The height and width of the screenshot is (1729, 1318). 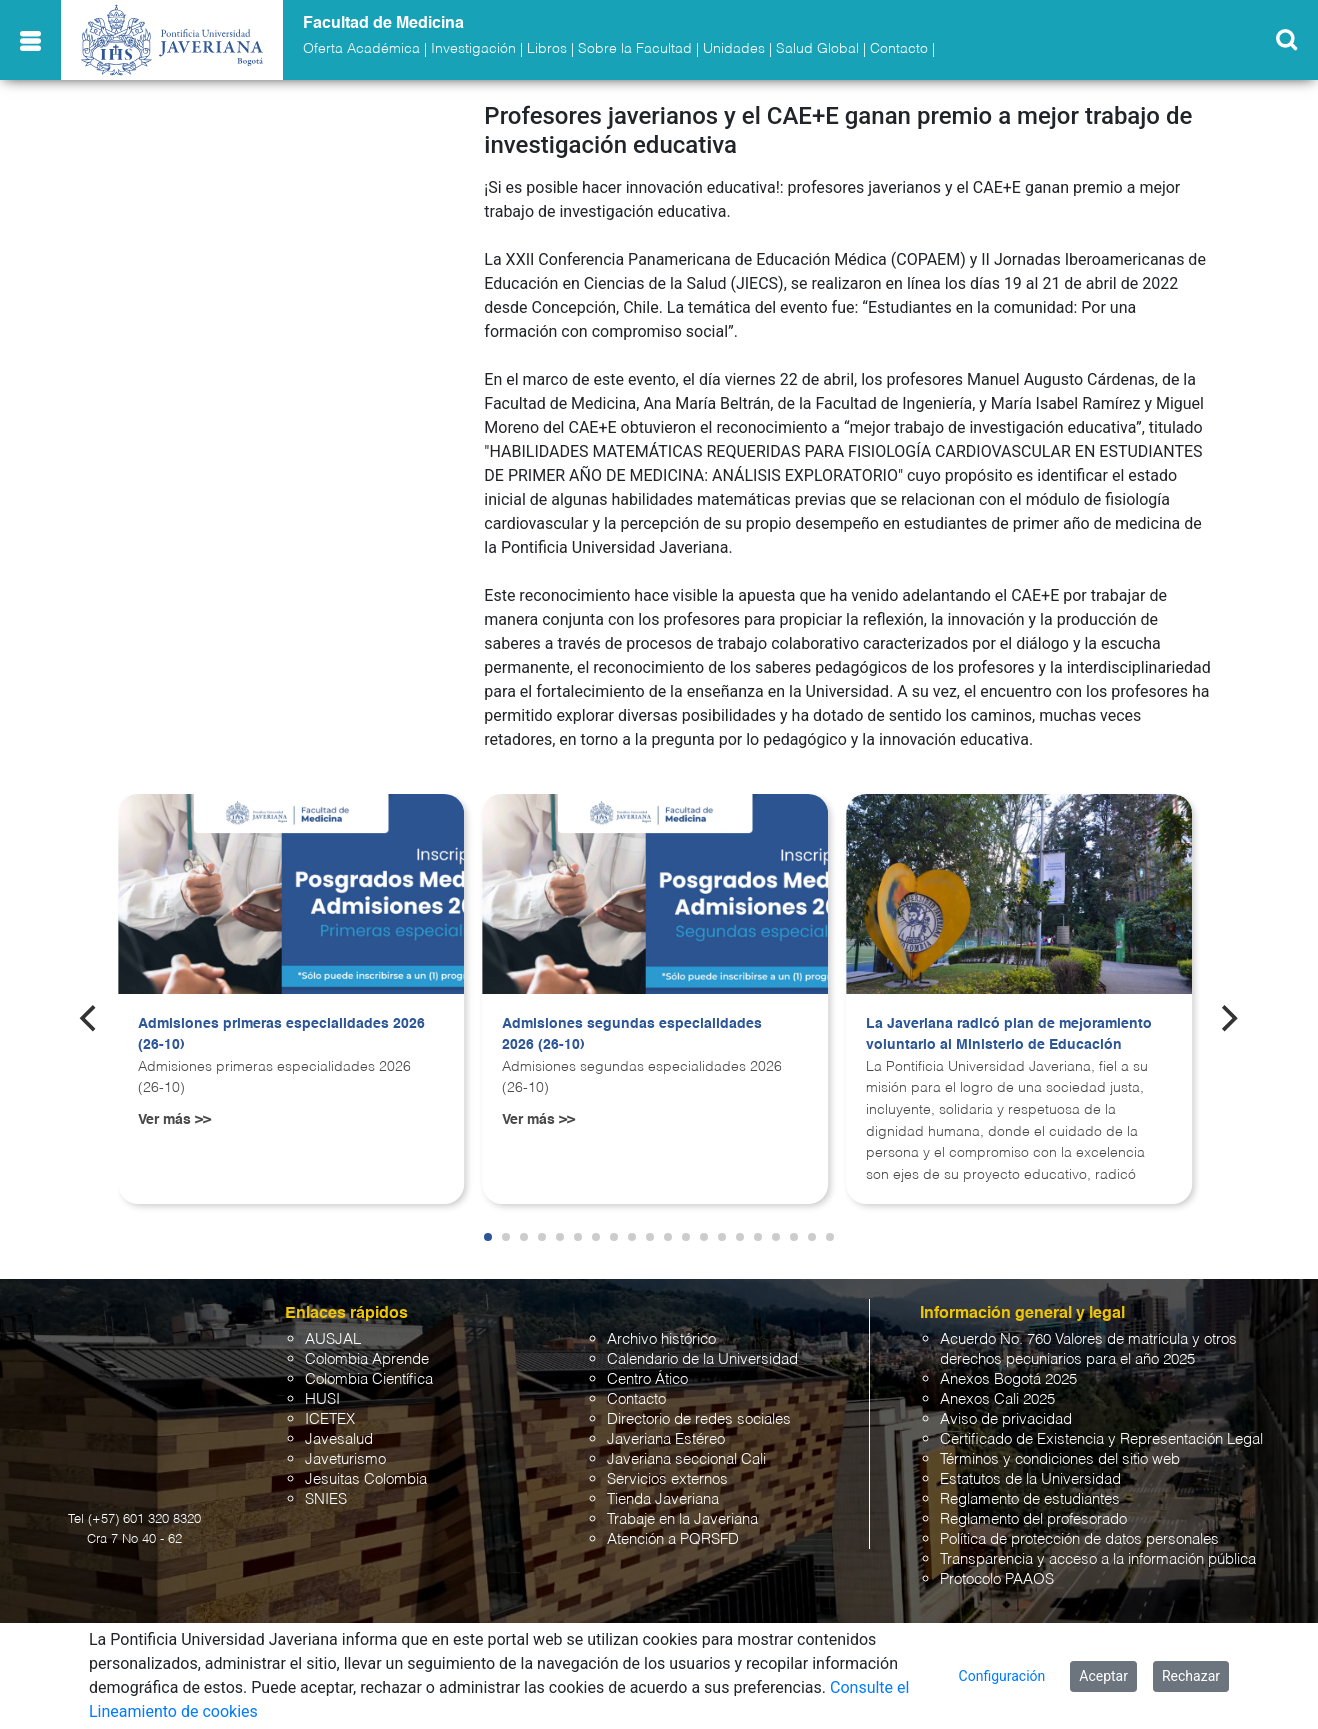 I want to click on Transparencia y acceso a la información pública, so click(x=1098, y=1559).